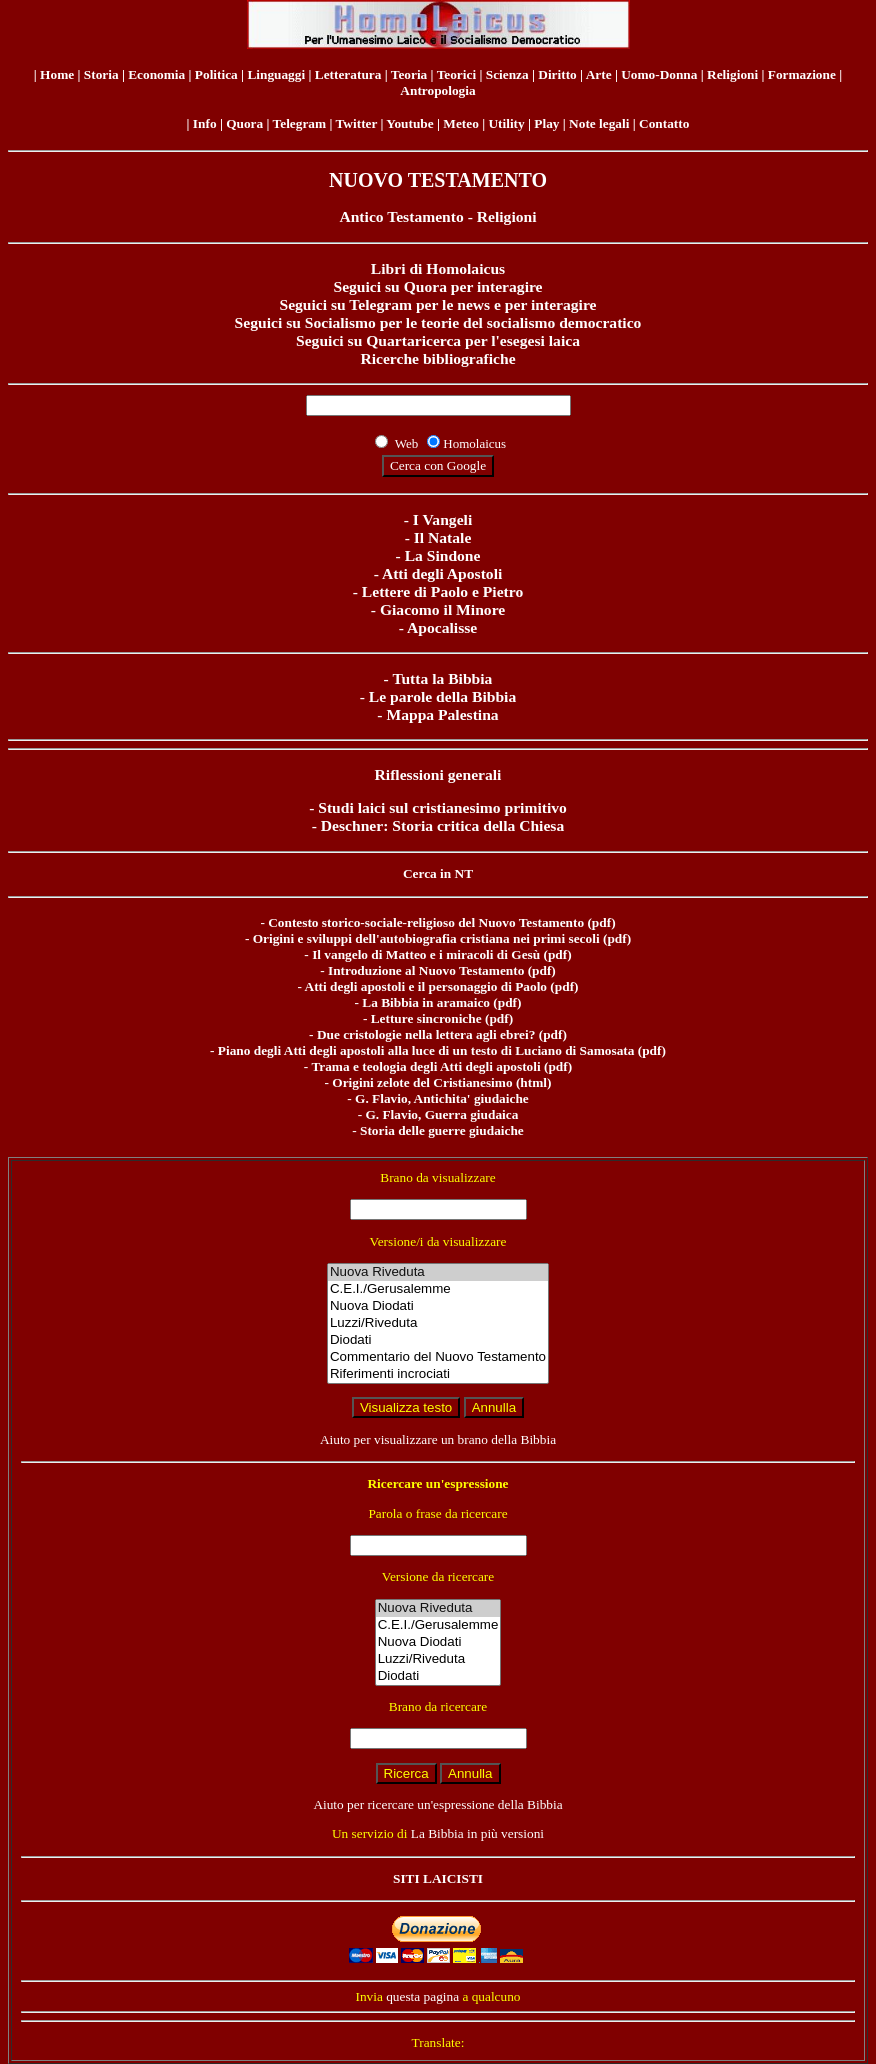 Image resolution: width=876 pixels, height=2064 pixels. I want to click on Diodati, so click(438, 1340).